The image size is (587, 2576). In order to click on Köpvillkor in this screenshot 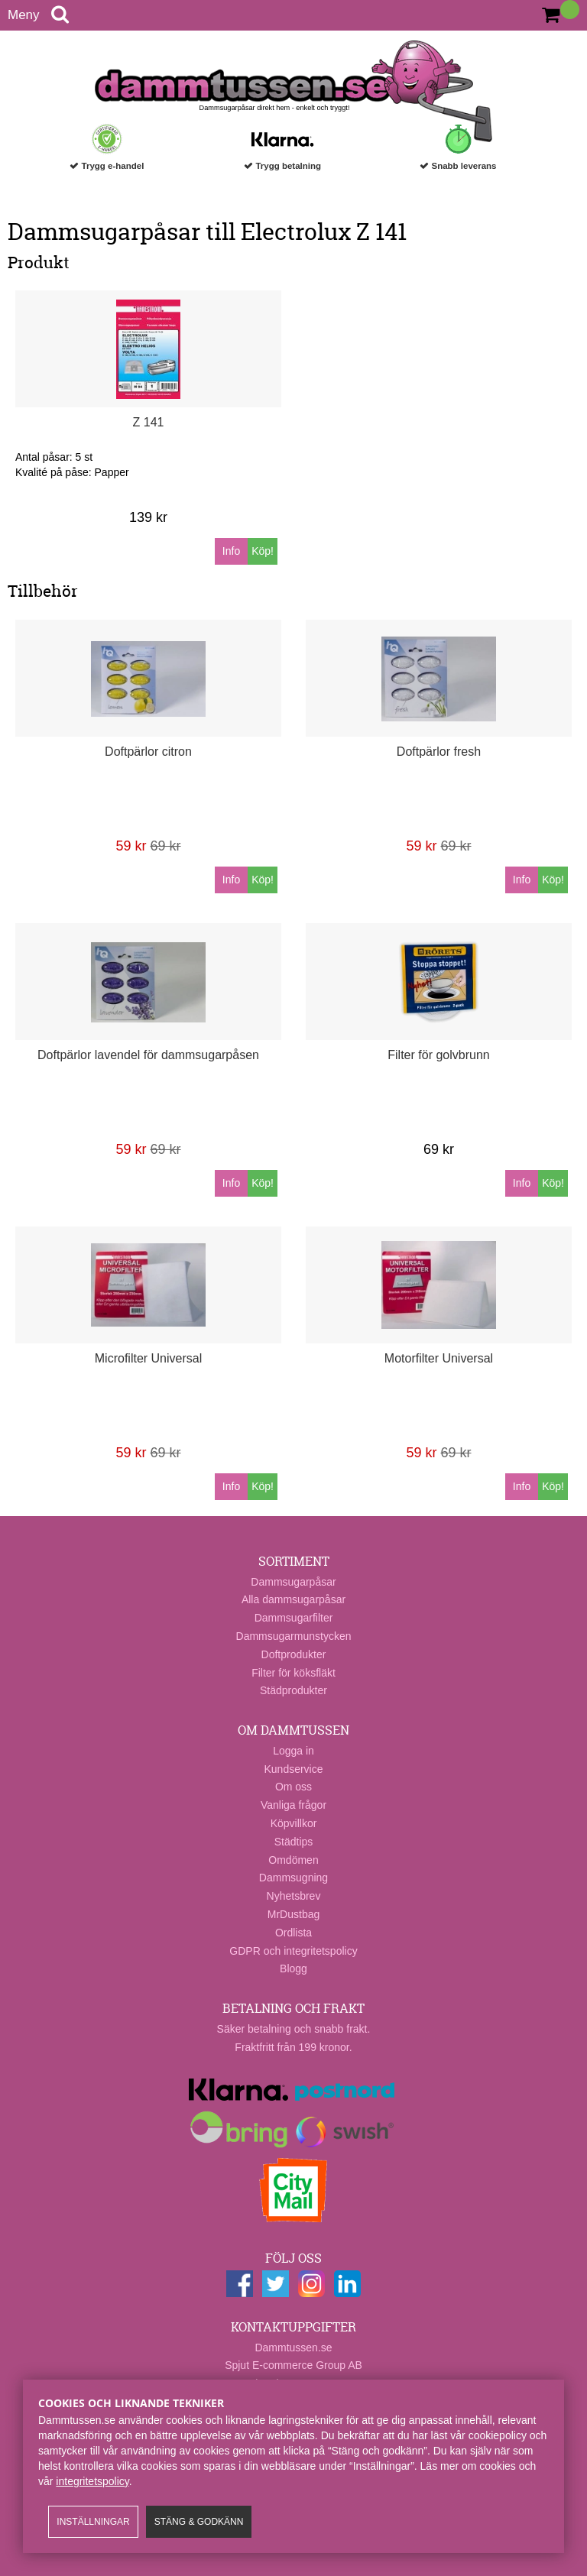, I will do `click(294, 1823)`.